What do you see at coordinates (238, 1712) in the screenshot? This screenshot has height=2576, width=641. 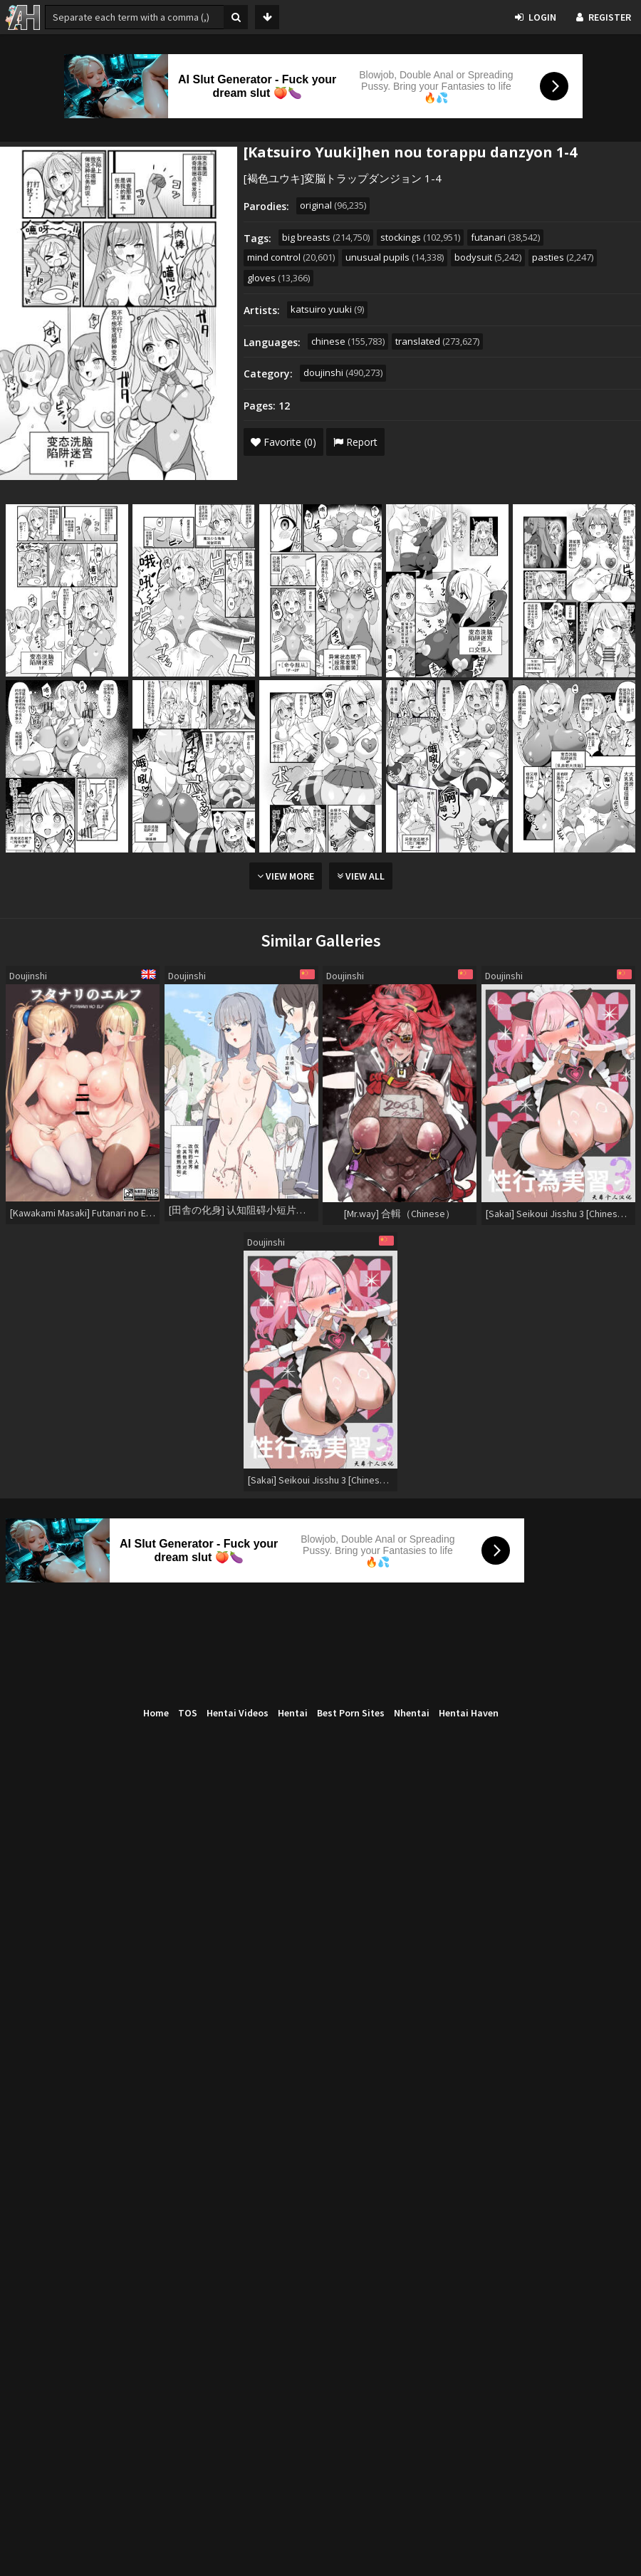 I see `Hentai Videos` at bounding box center [238, 1712].